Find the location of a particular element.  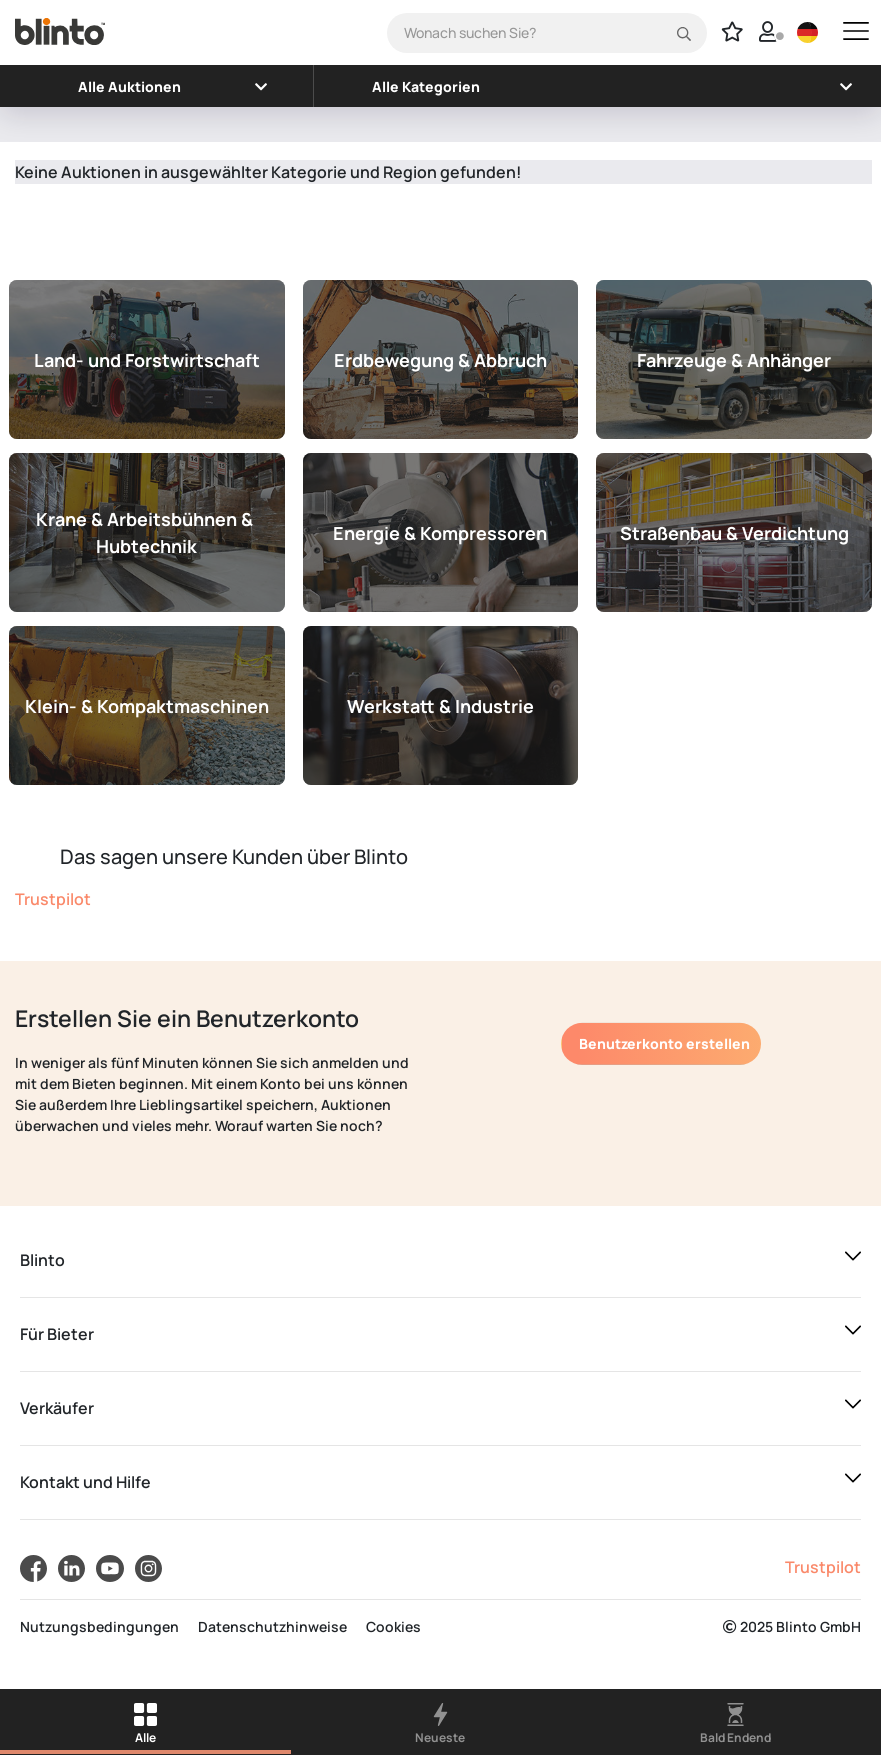

Blinto is located at coordinates (42, 1260).